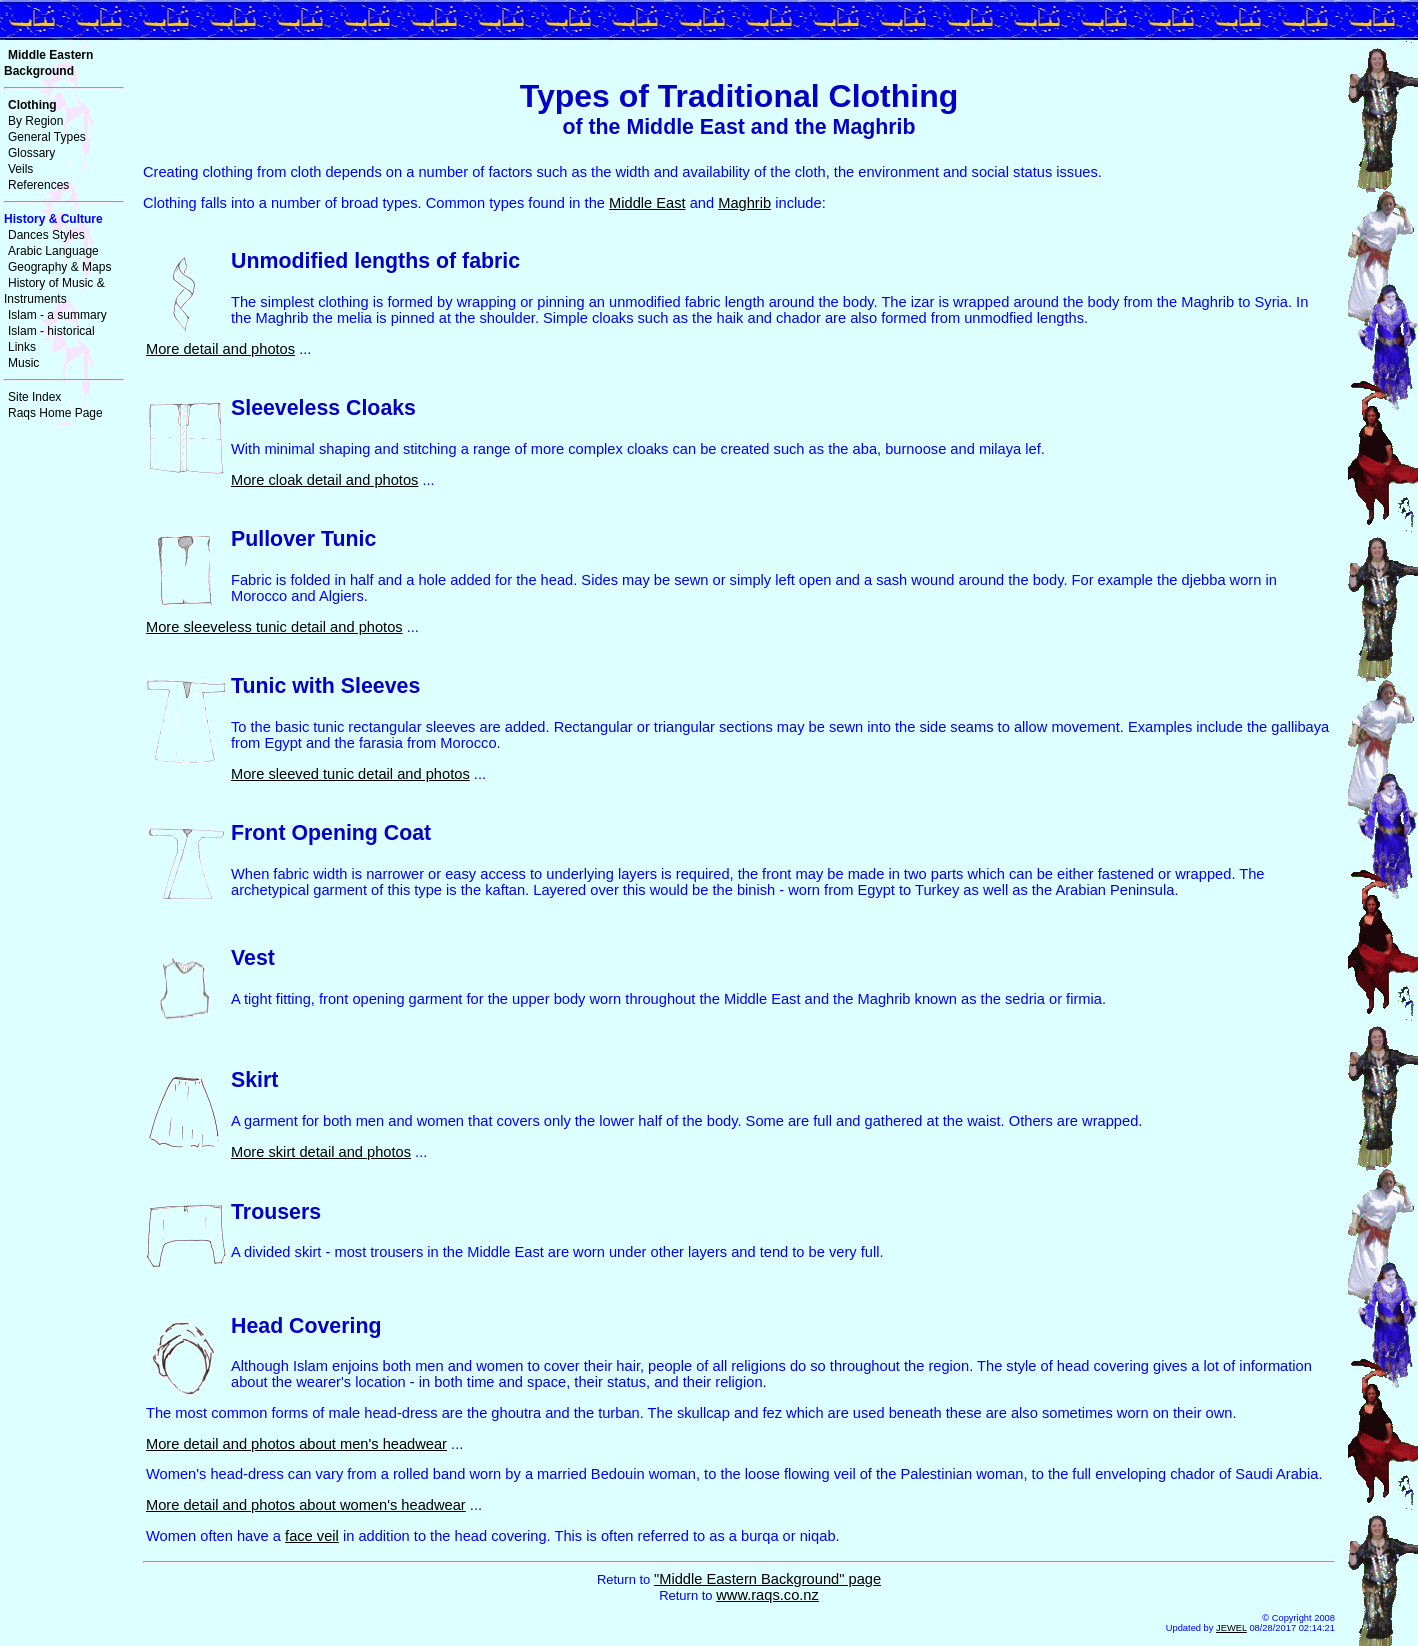 The height and width of the screenshot is (1646, 1418). Describe the element at coordinates (20, 169) in the screenshot. I see `Veils` at that location.